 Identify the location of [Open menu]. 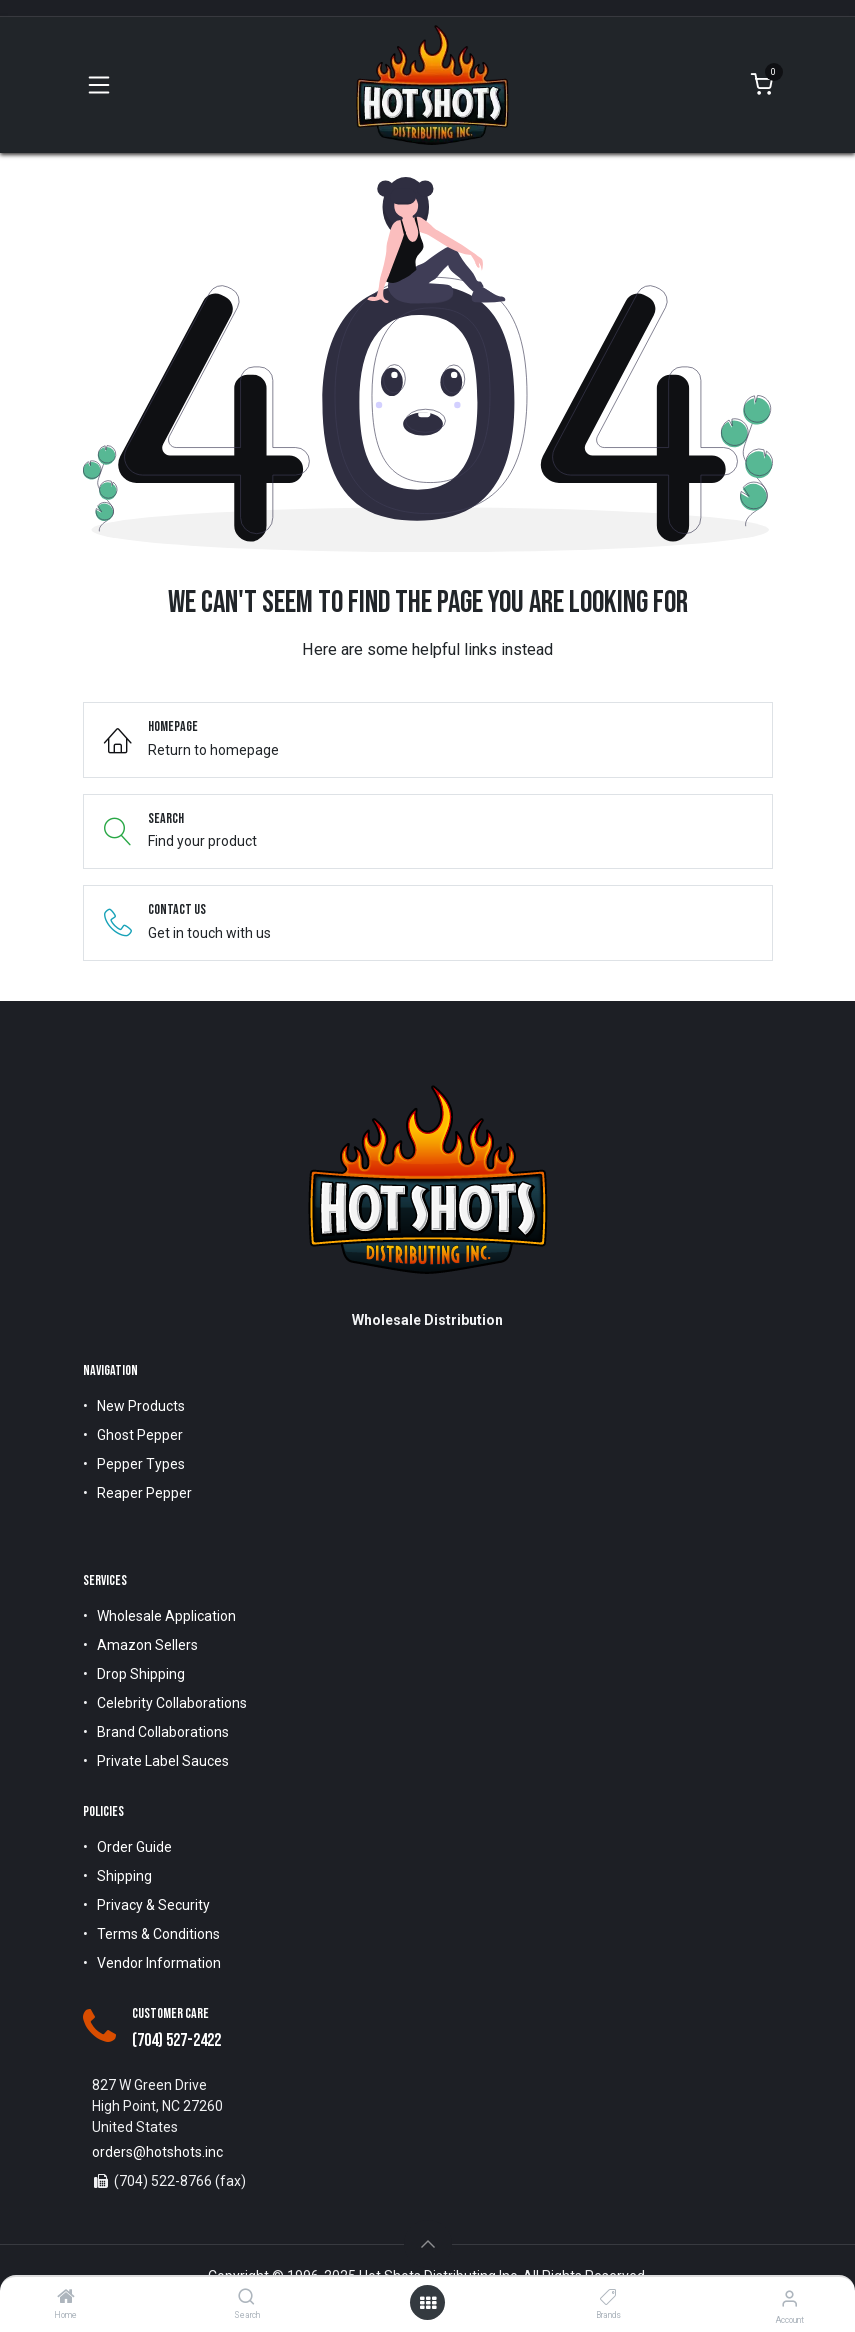
(428, 2303).